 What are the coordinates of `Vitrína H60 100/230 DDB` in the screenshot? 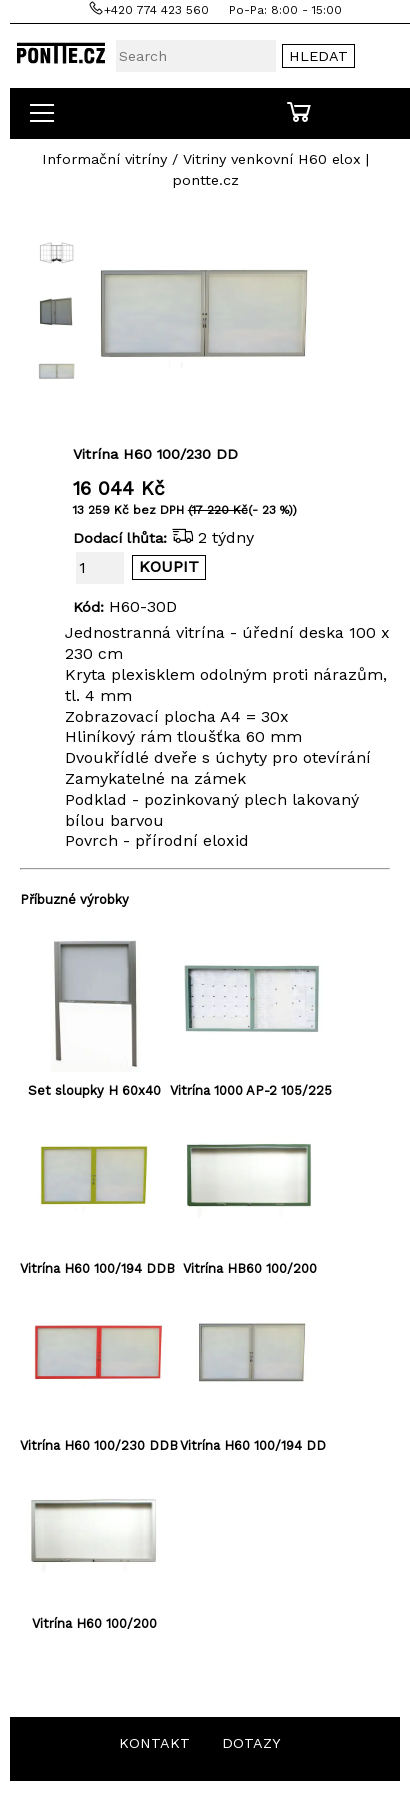 It's located at (99, 1445).